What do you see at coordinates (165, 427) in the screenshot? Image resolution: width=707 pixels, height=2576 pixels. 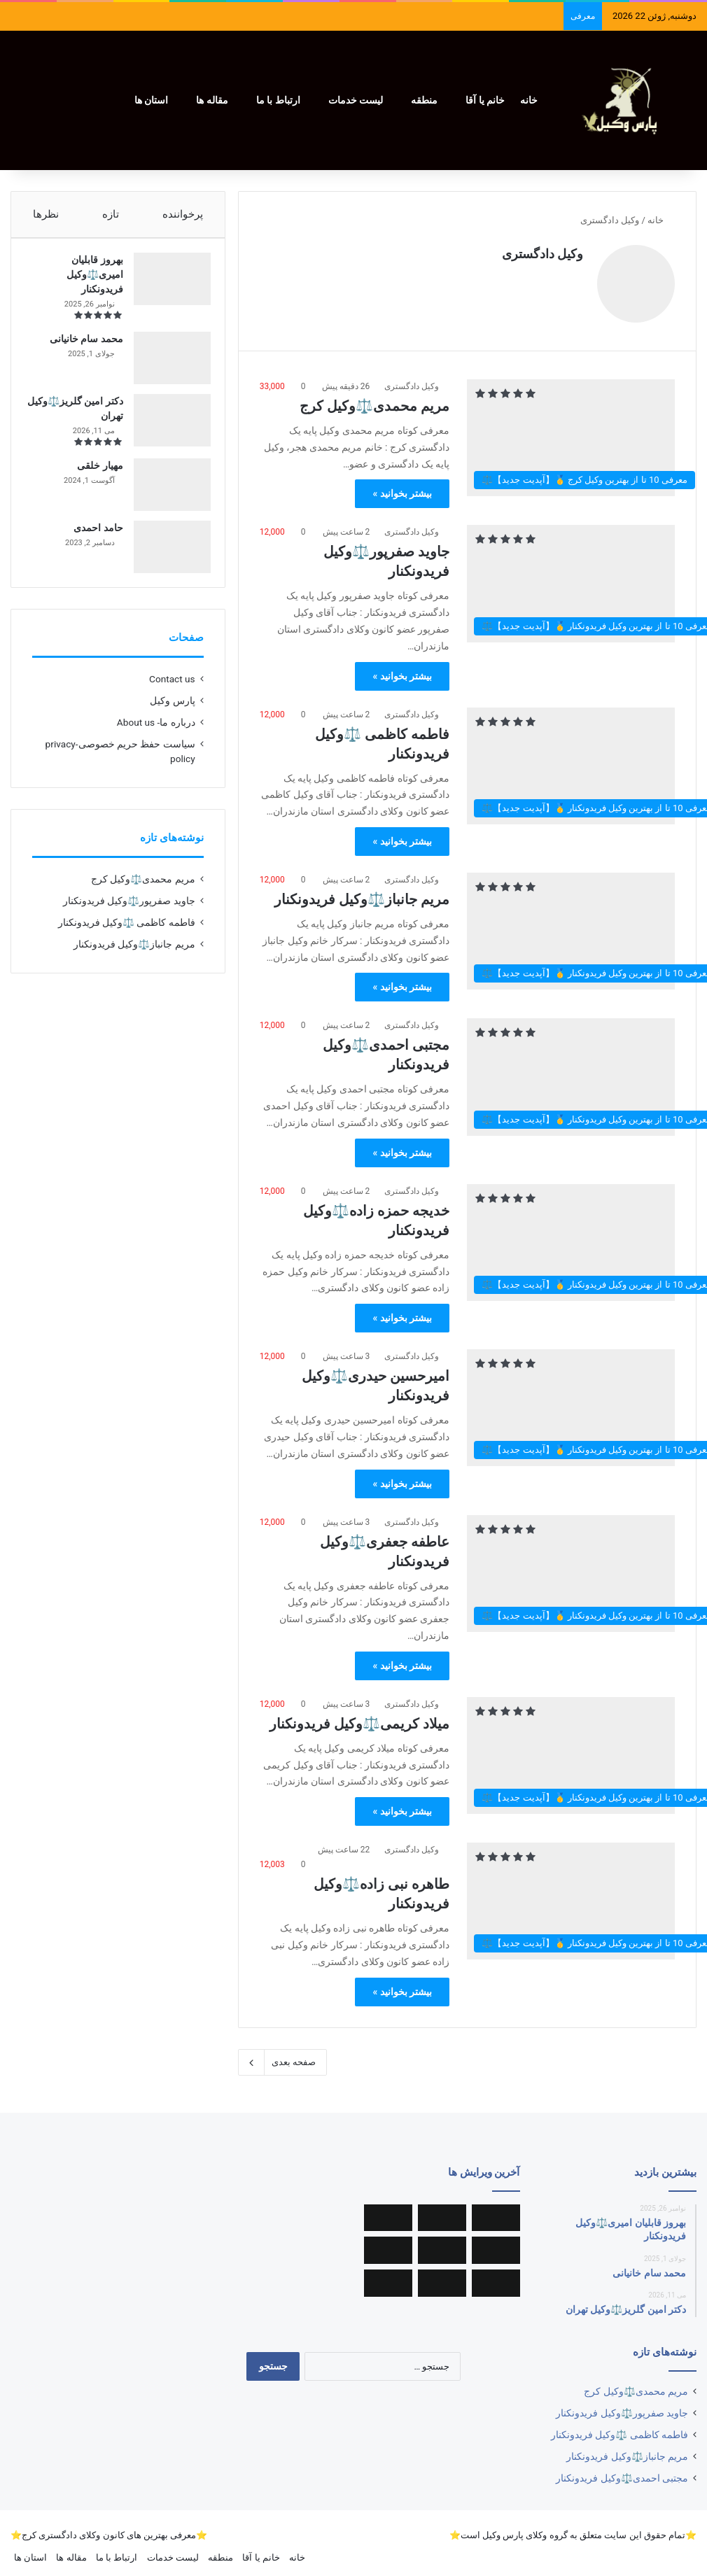 I see `[دکتر امین گلریز⚖️وکیل تهران]` at bounding box center [165, 427].